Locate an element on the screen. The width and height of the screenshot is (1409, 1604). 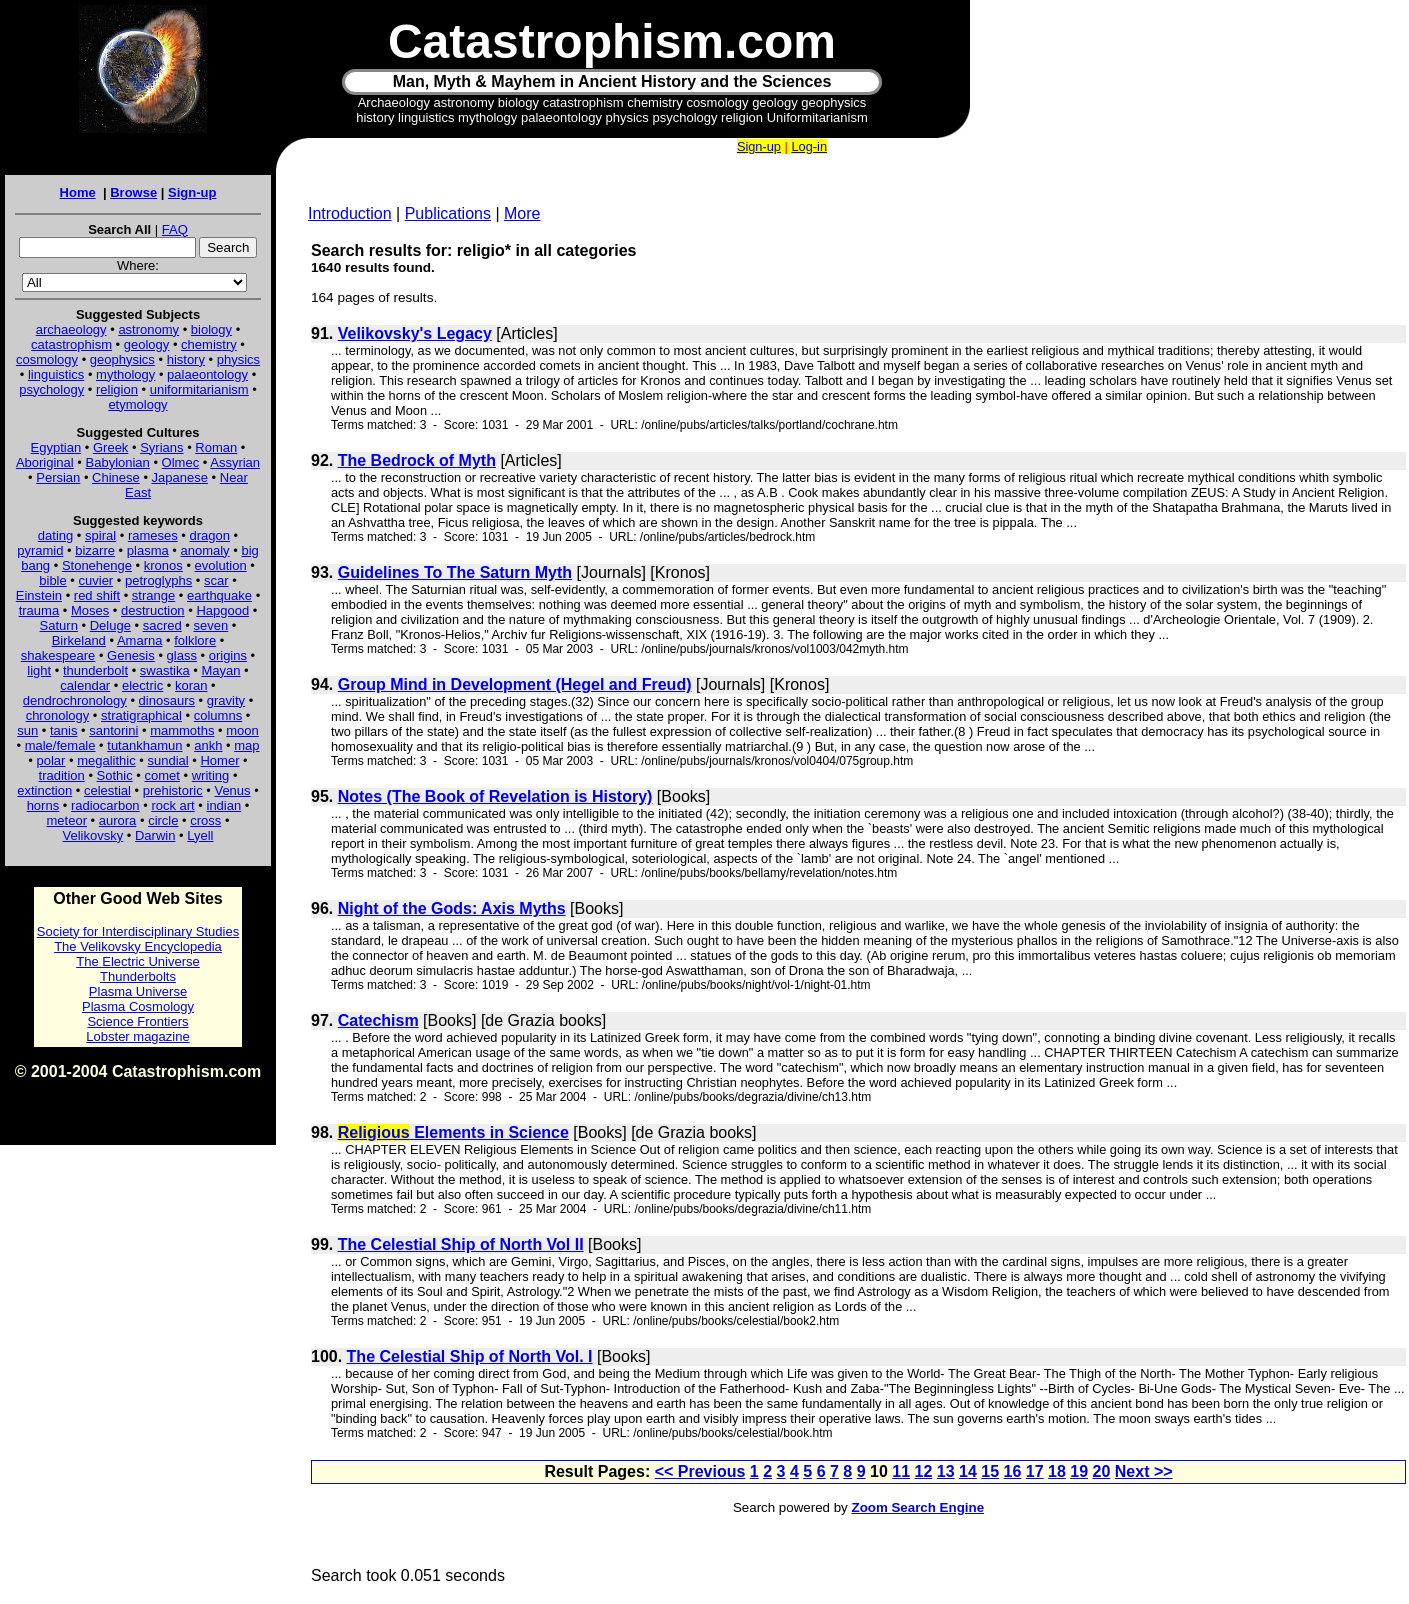
spiral is located at coordinates (100, 535).